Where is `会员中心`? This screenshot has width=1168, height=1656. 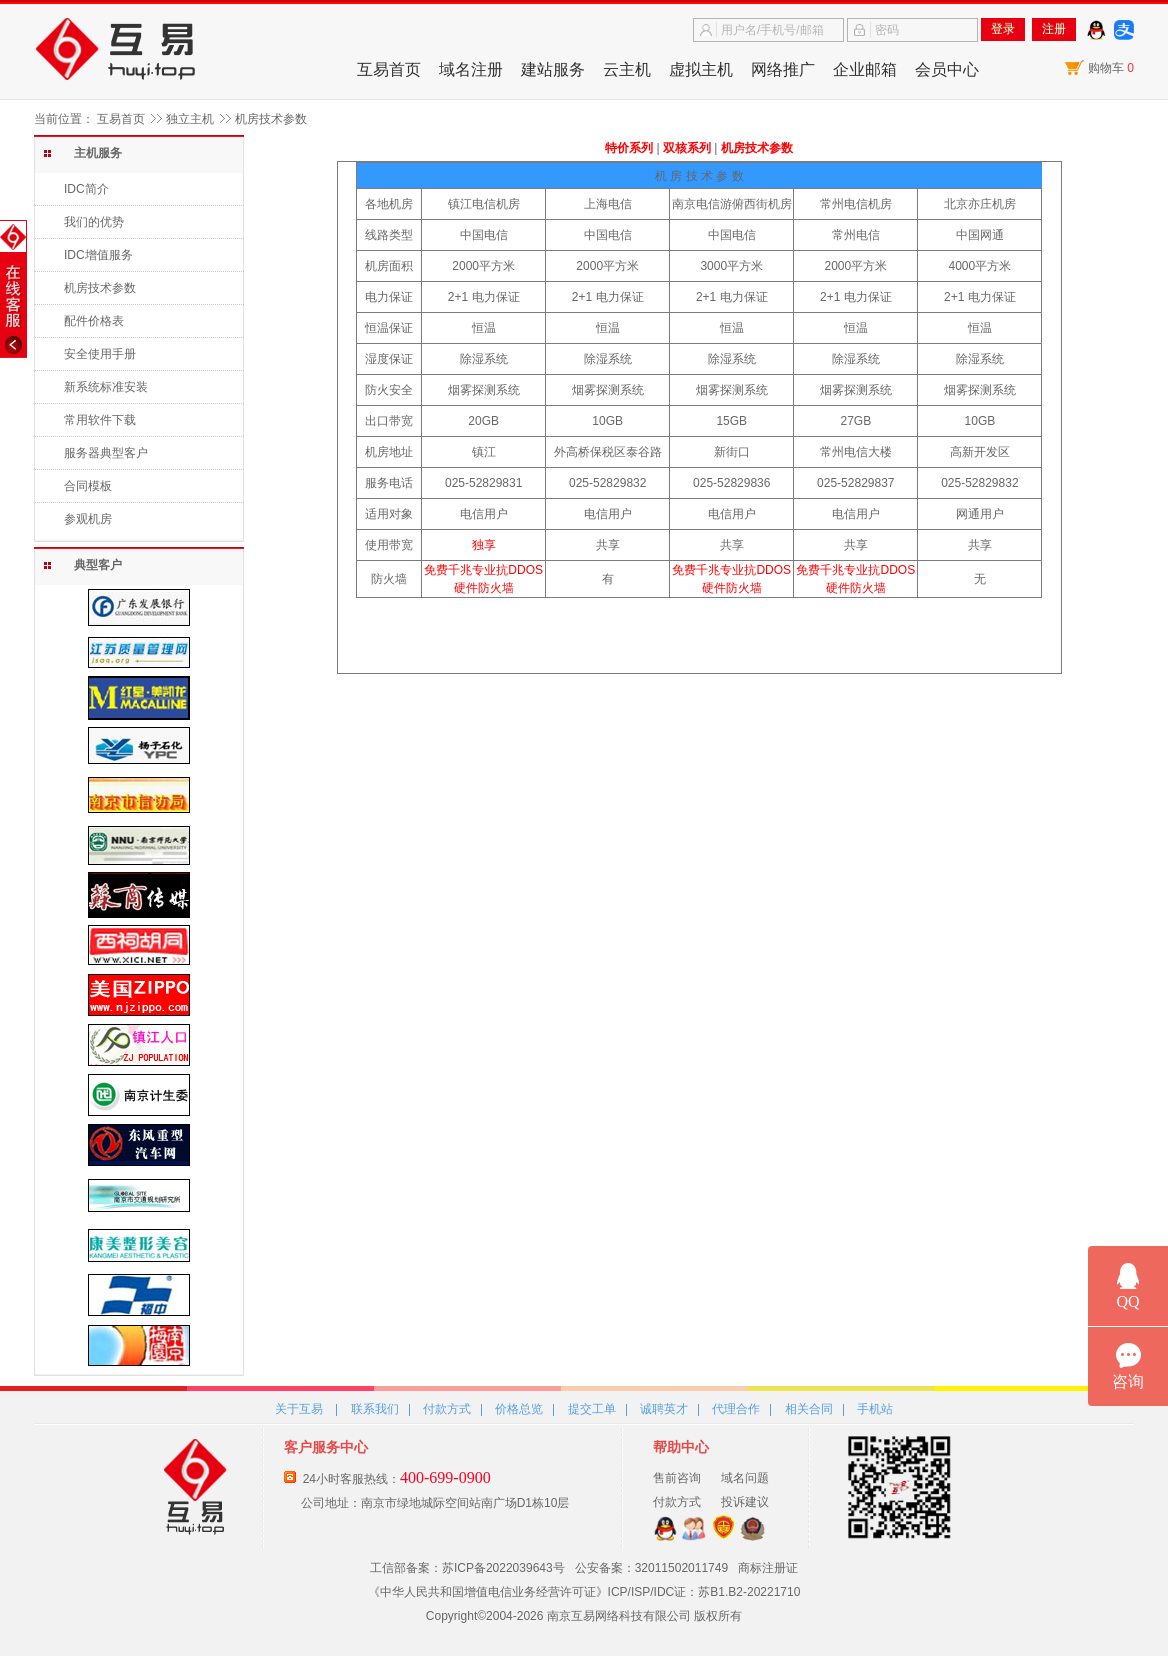 会员中心 is located at coordinates (947, 69).